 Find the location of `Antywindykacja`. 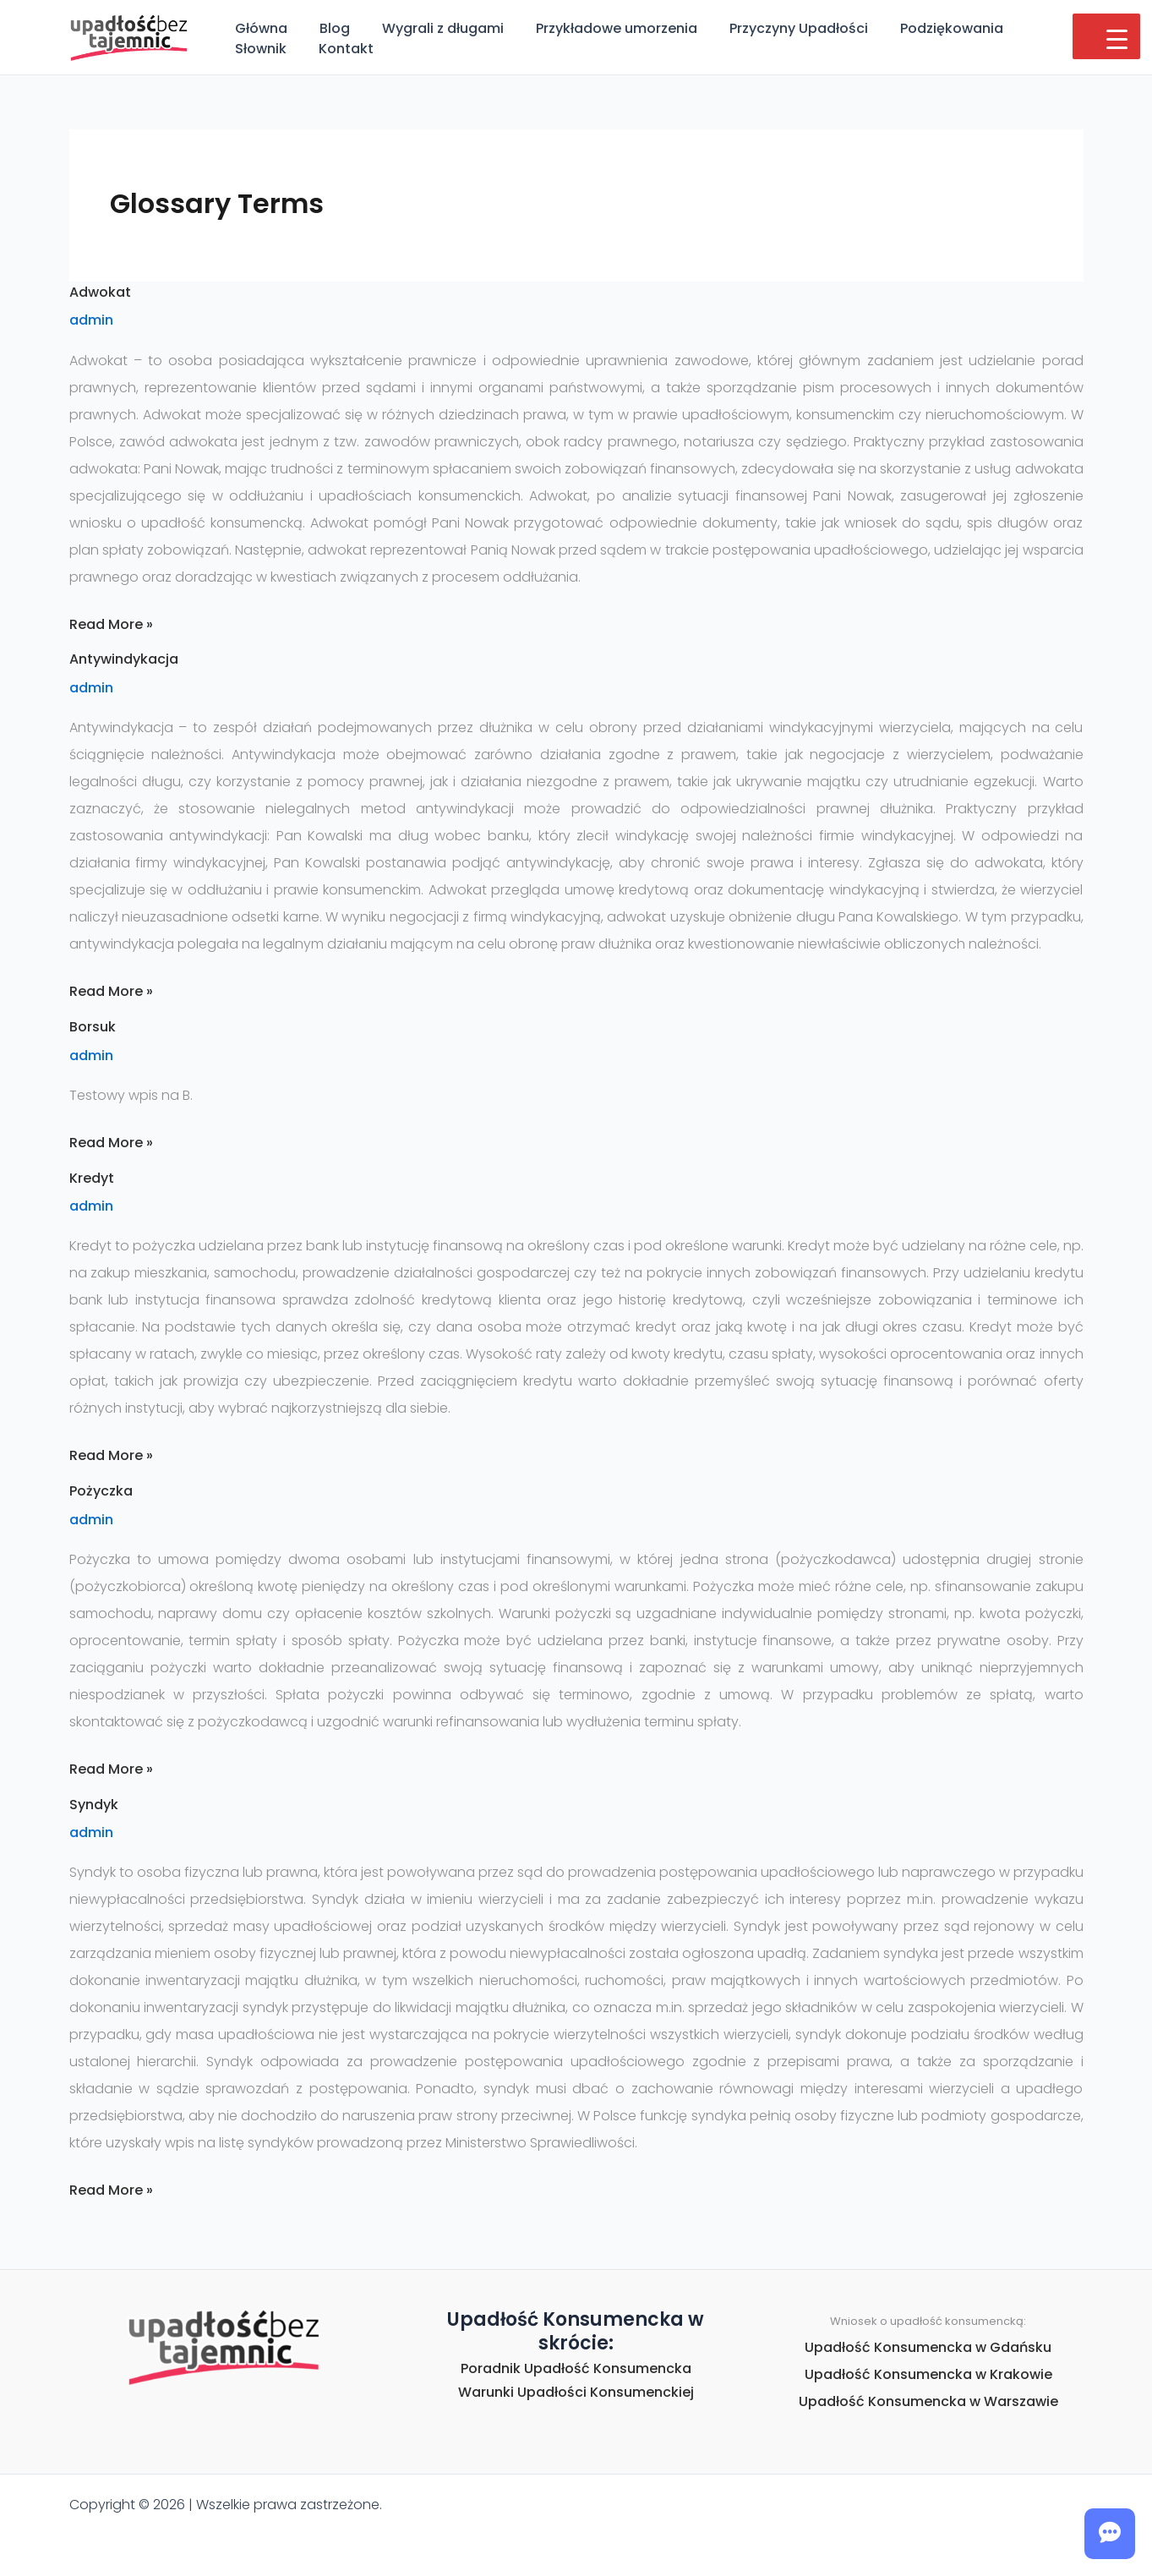

Antywindykacja is located at coordinates (123, 659).